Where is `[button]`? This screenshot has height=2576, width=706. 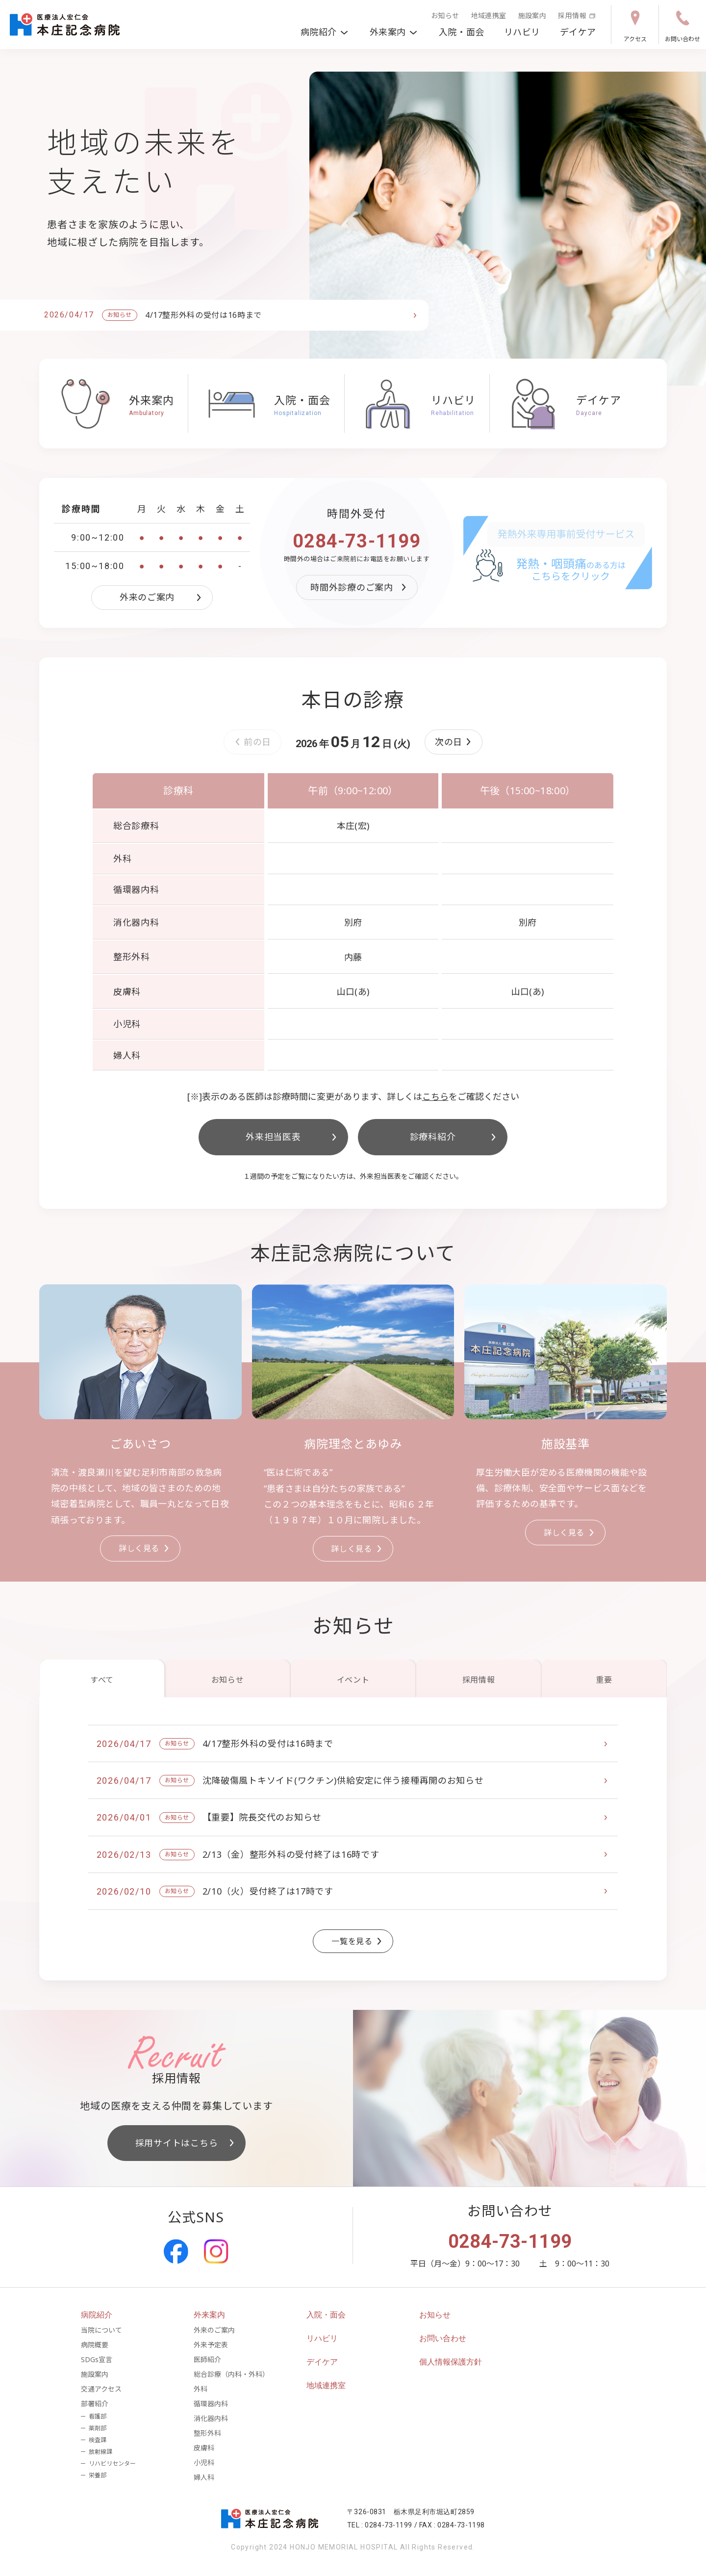 [button] is located at coordinates (453, 742).